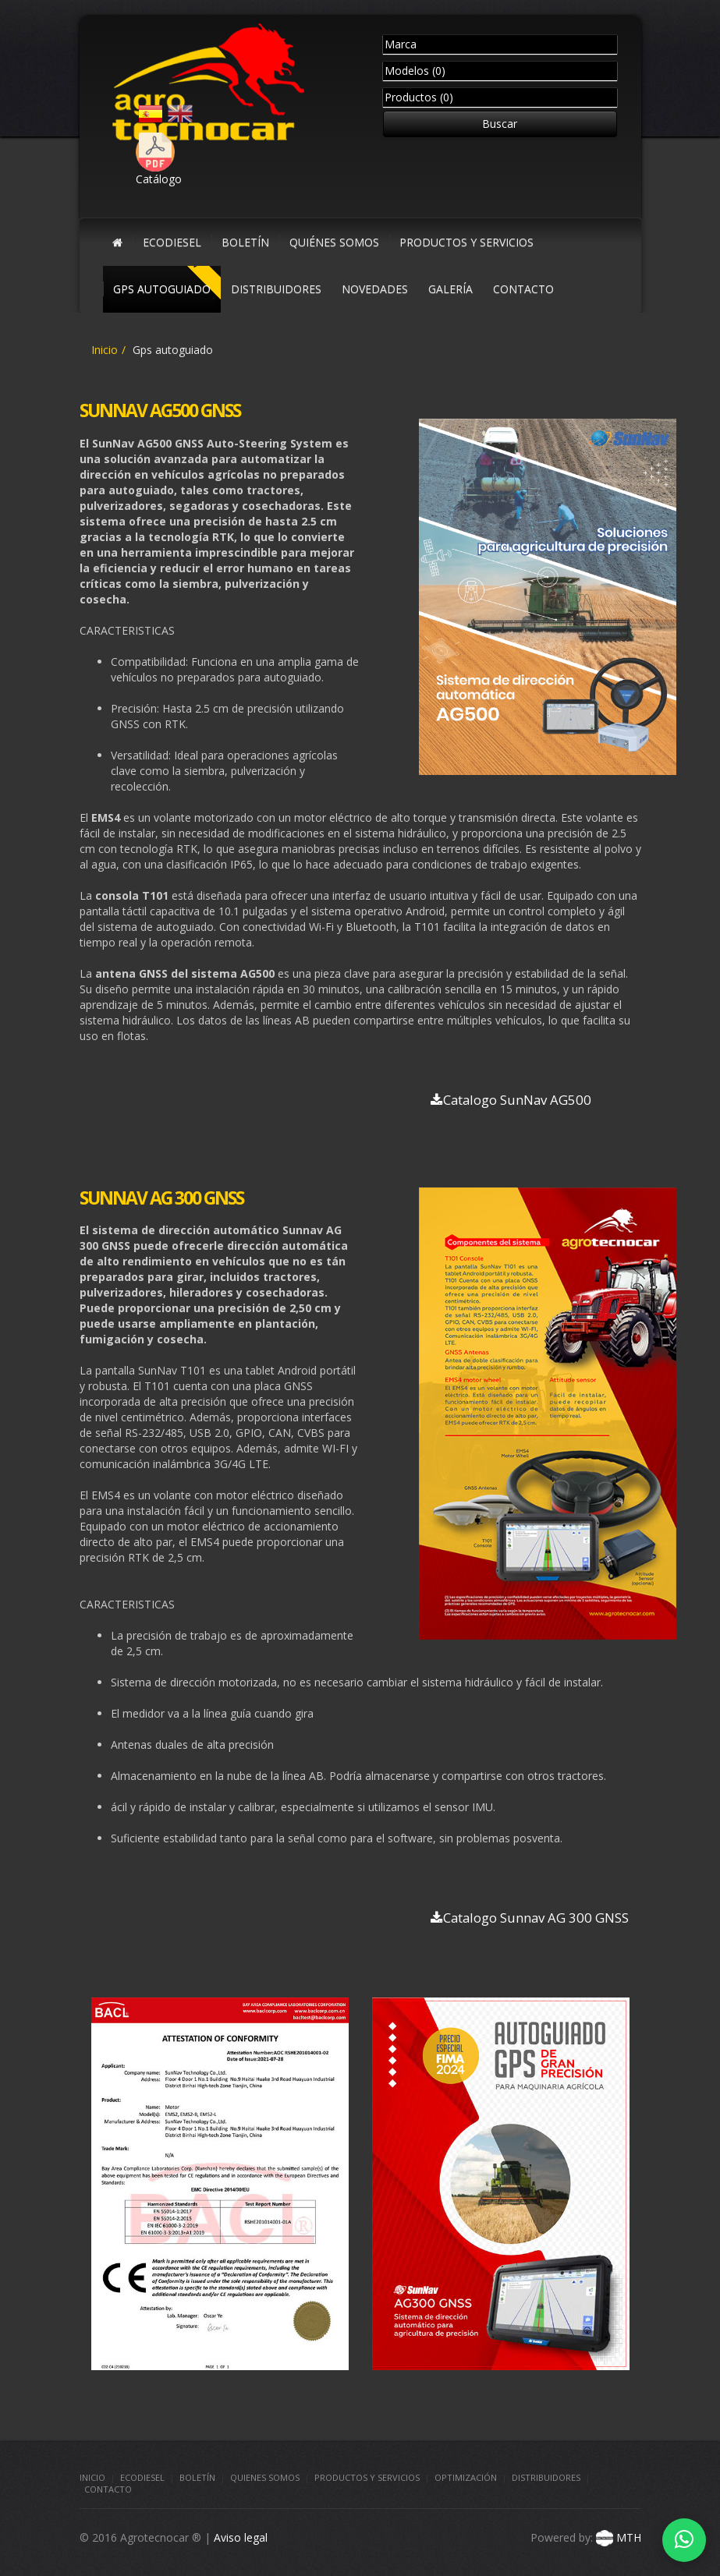 Image resolution: width=720 pixels, height=2576 pixels. I want to click on Contacto, so click(108, 2489).